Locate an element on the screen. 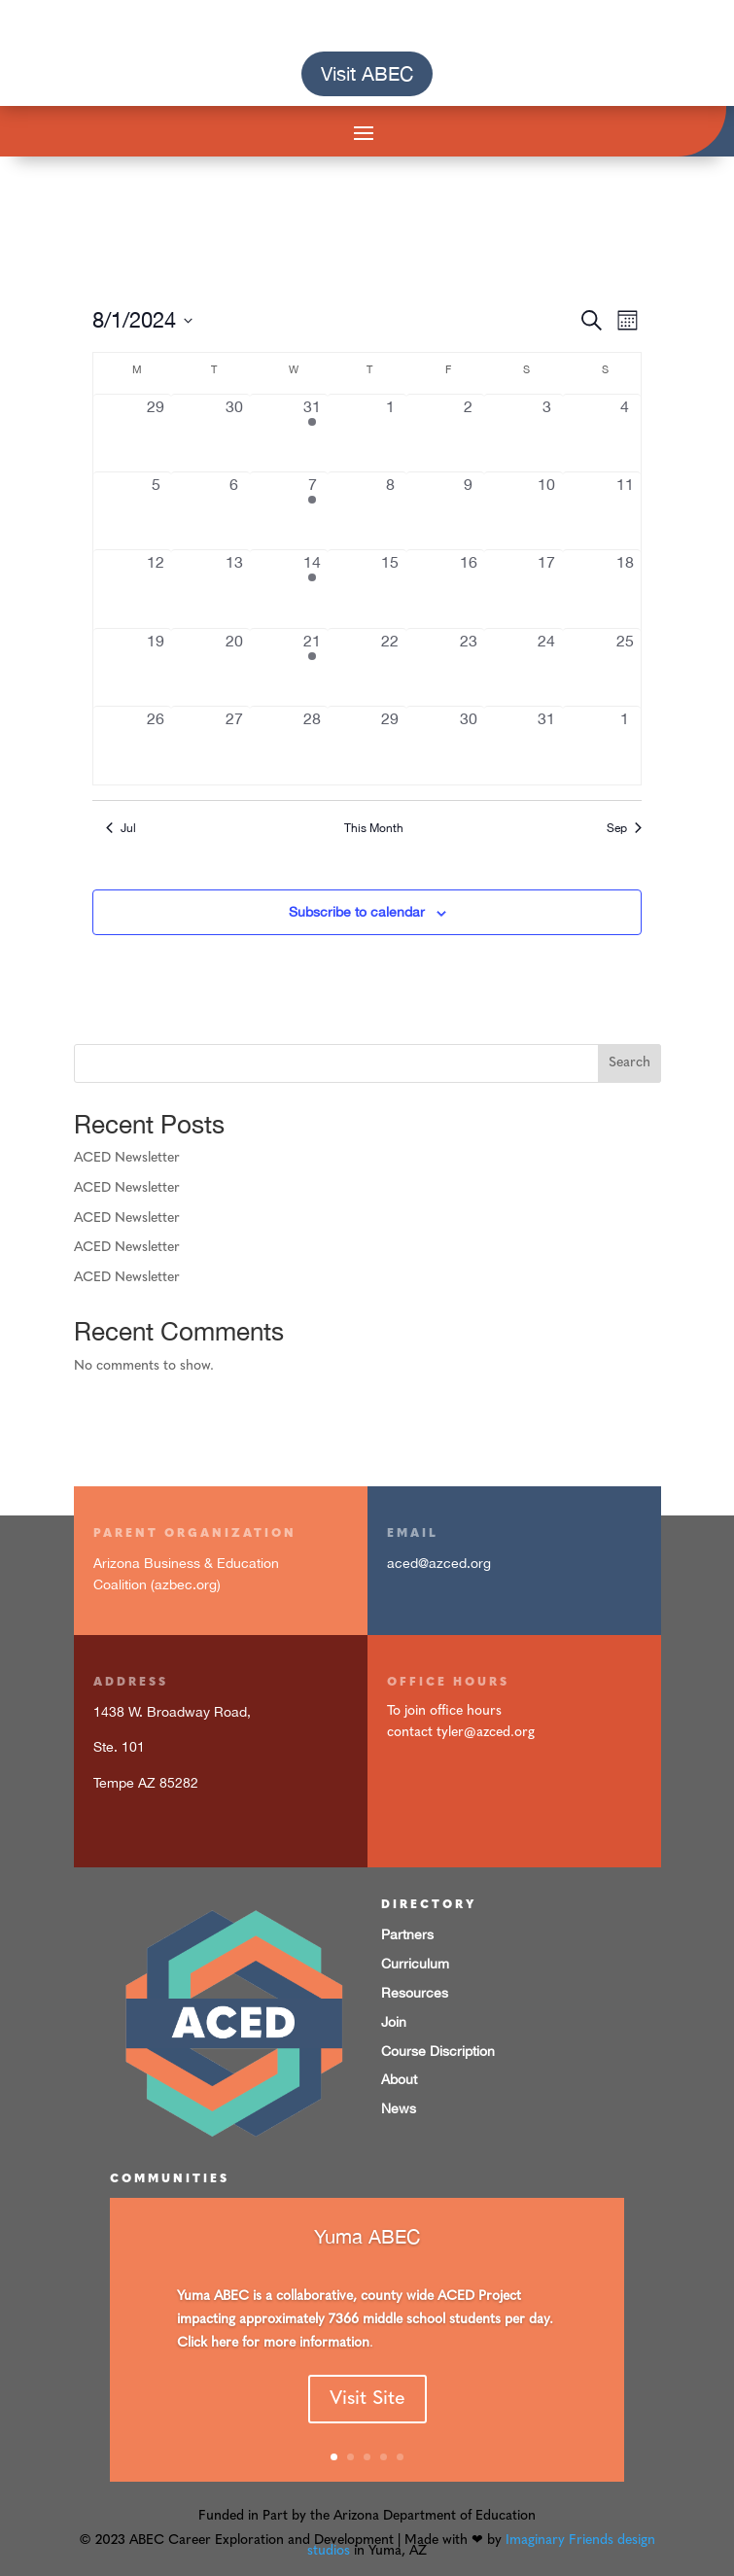 The image size is (734, 2576). [July 29, 0 events, past day] is located at coordinates (155, 433).